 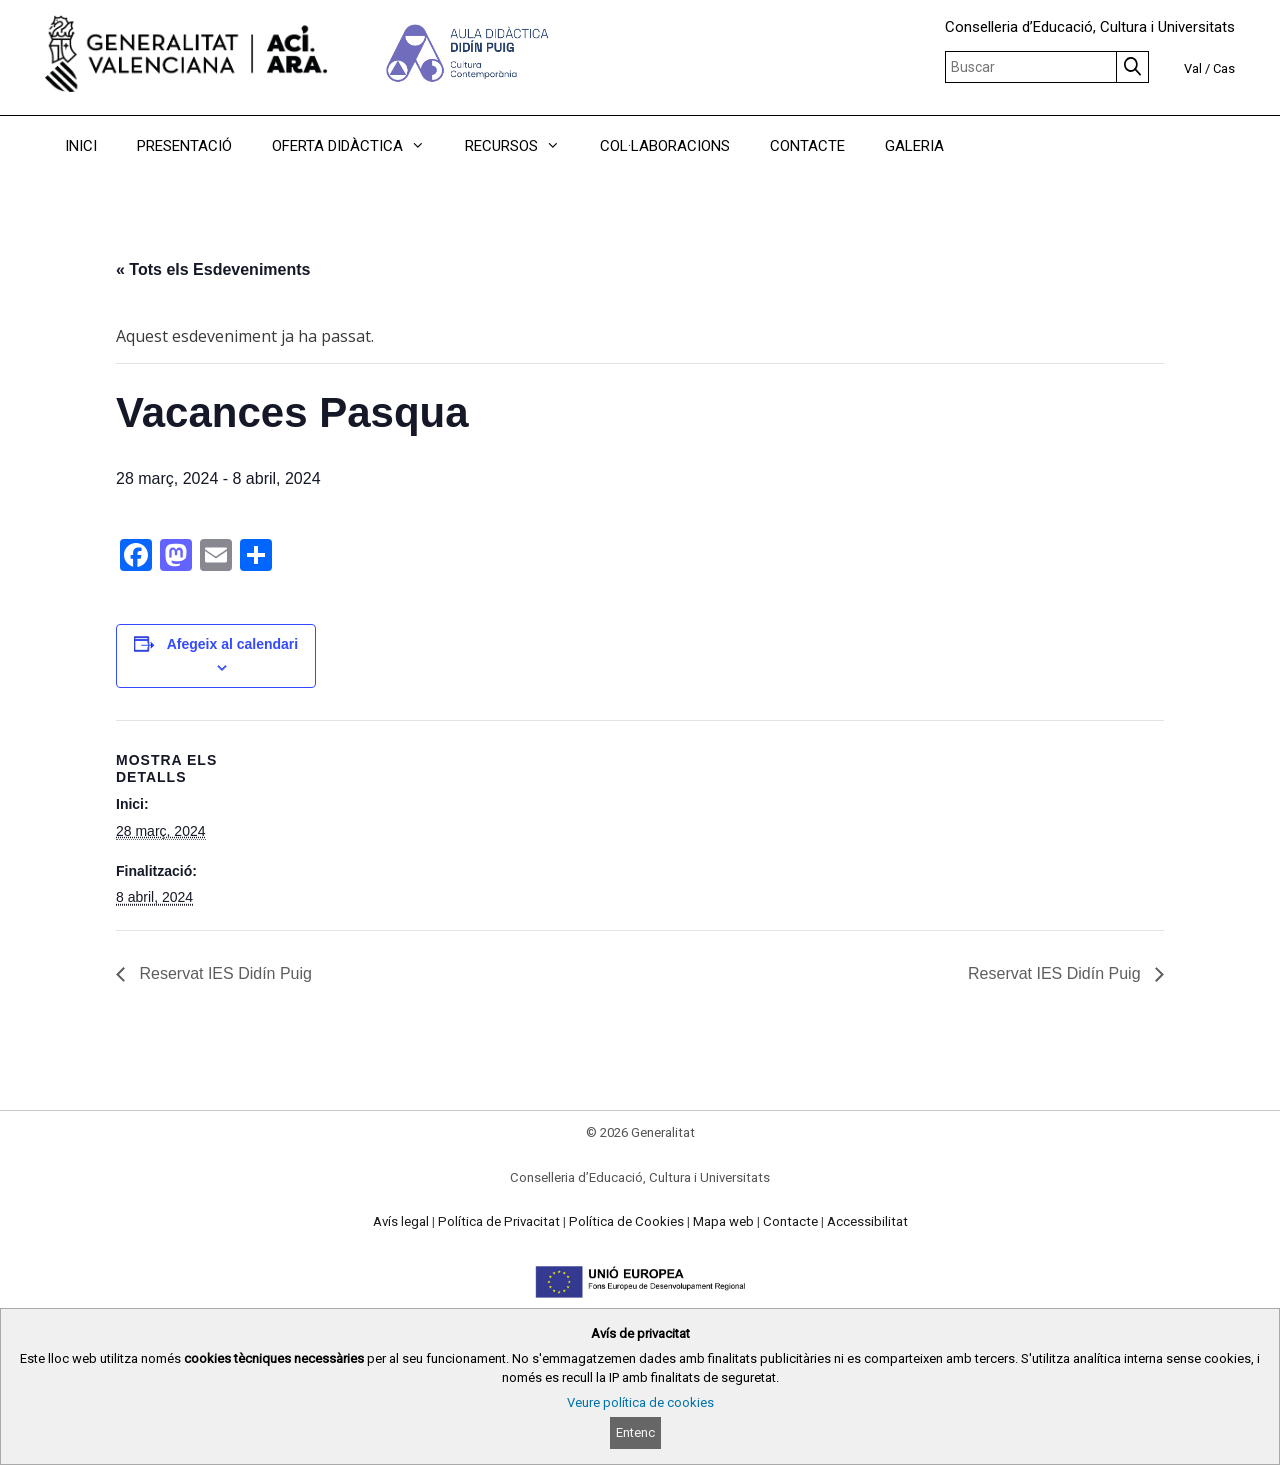 I want to click on Reservat IES Didín Puig, so click(x=223, y=973).